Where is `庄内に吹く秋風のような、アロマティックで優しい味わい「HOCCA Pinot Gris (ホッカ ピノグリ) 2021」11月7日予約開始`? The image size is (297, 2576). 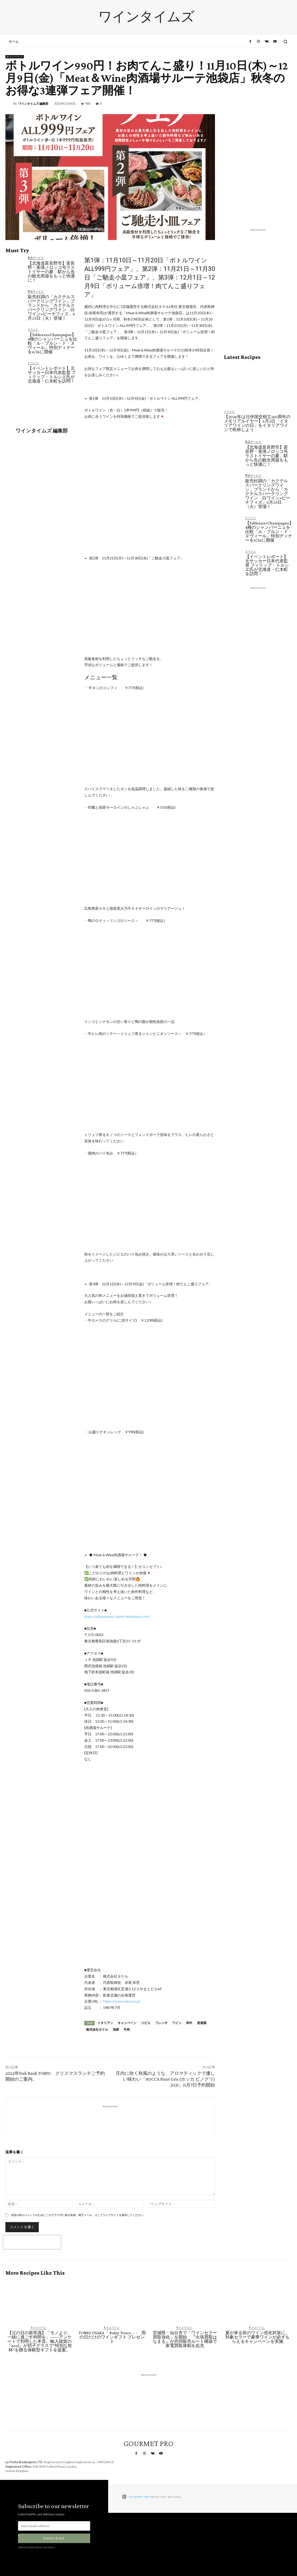 庄内に吹く秋風のような、アロマティックで優しい味わい「HOCCA Pinot Gris (ホッカ ピノグリ) 2021」11月7日予約開始 is located at coordinates (165, 2079).